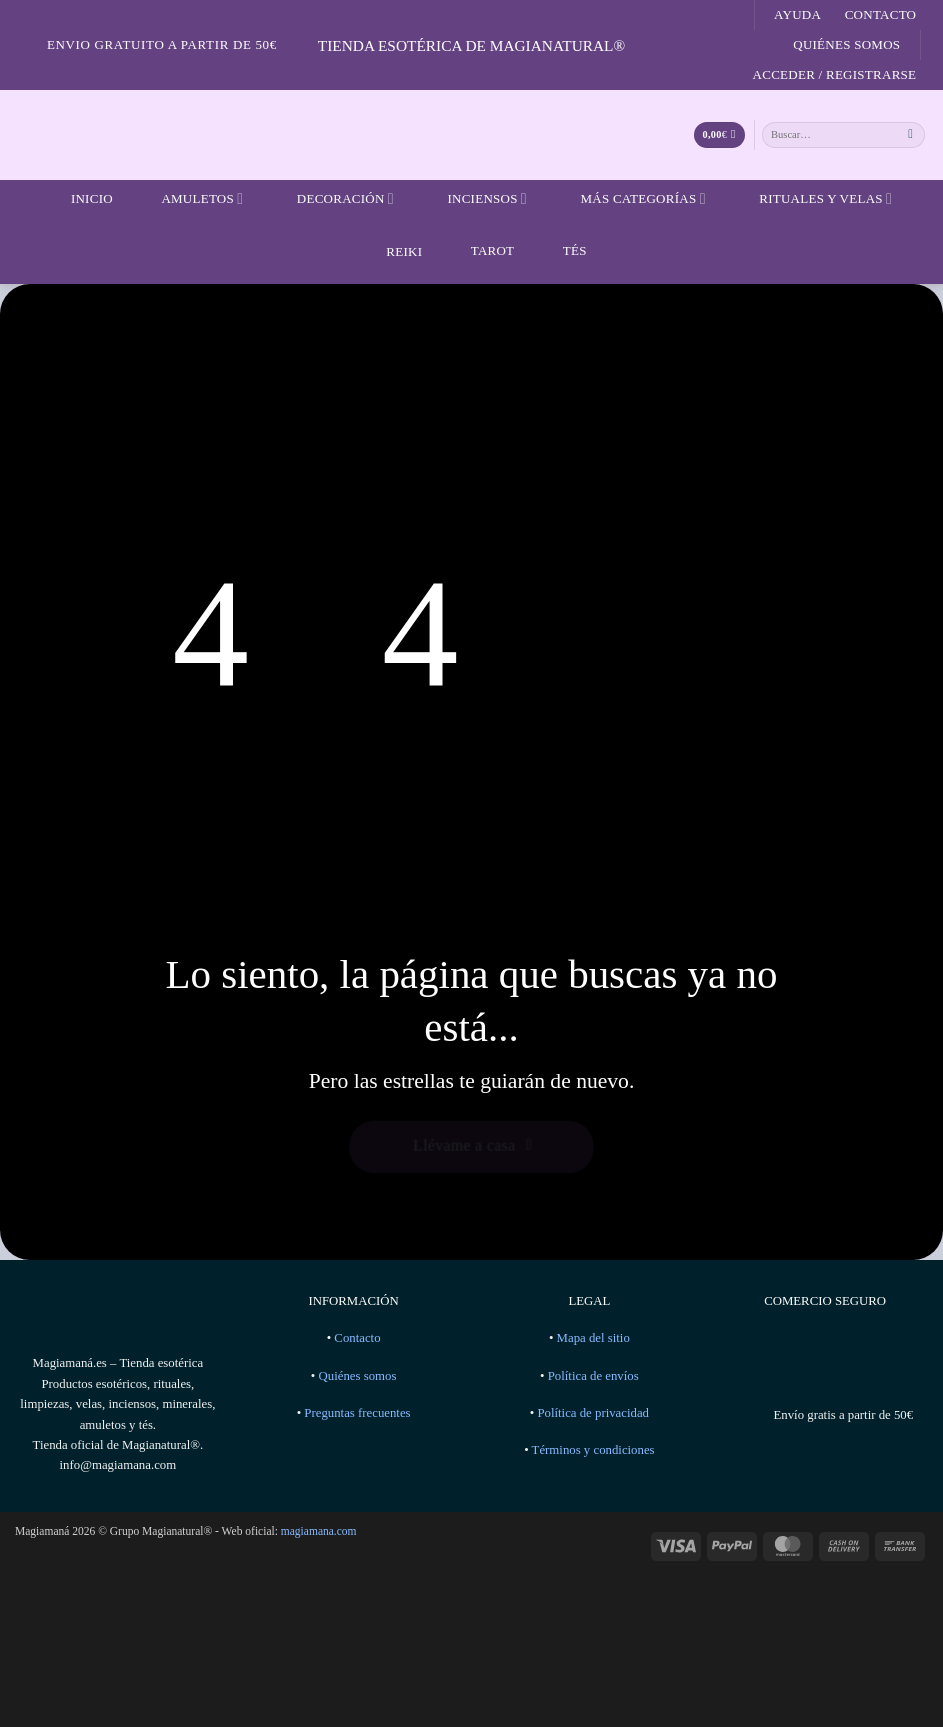 Image resolution: width=943 pixels, height=1727 pixels. What do you see at coordinates (593, 1450) in the screenshot?
I see `Términos y condiciones` at bounding box center [593, 1450].